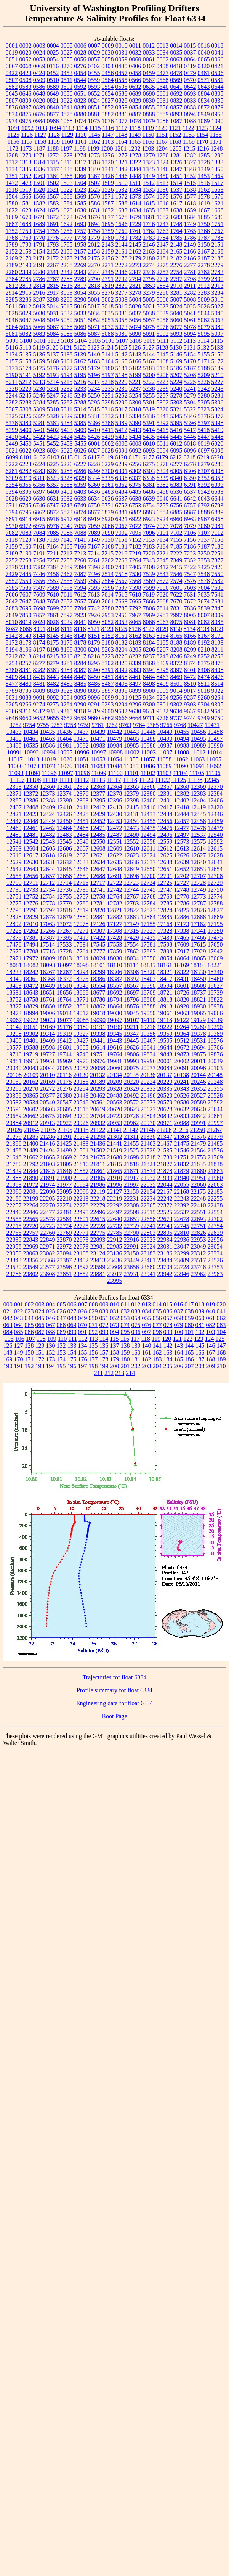 Image resolution: width=229 pixels, height=2576 pixels. I want to click on 5300, so click(135, 402).